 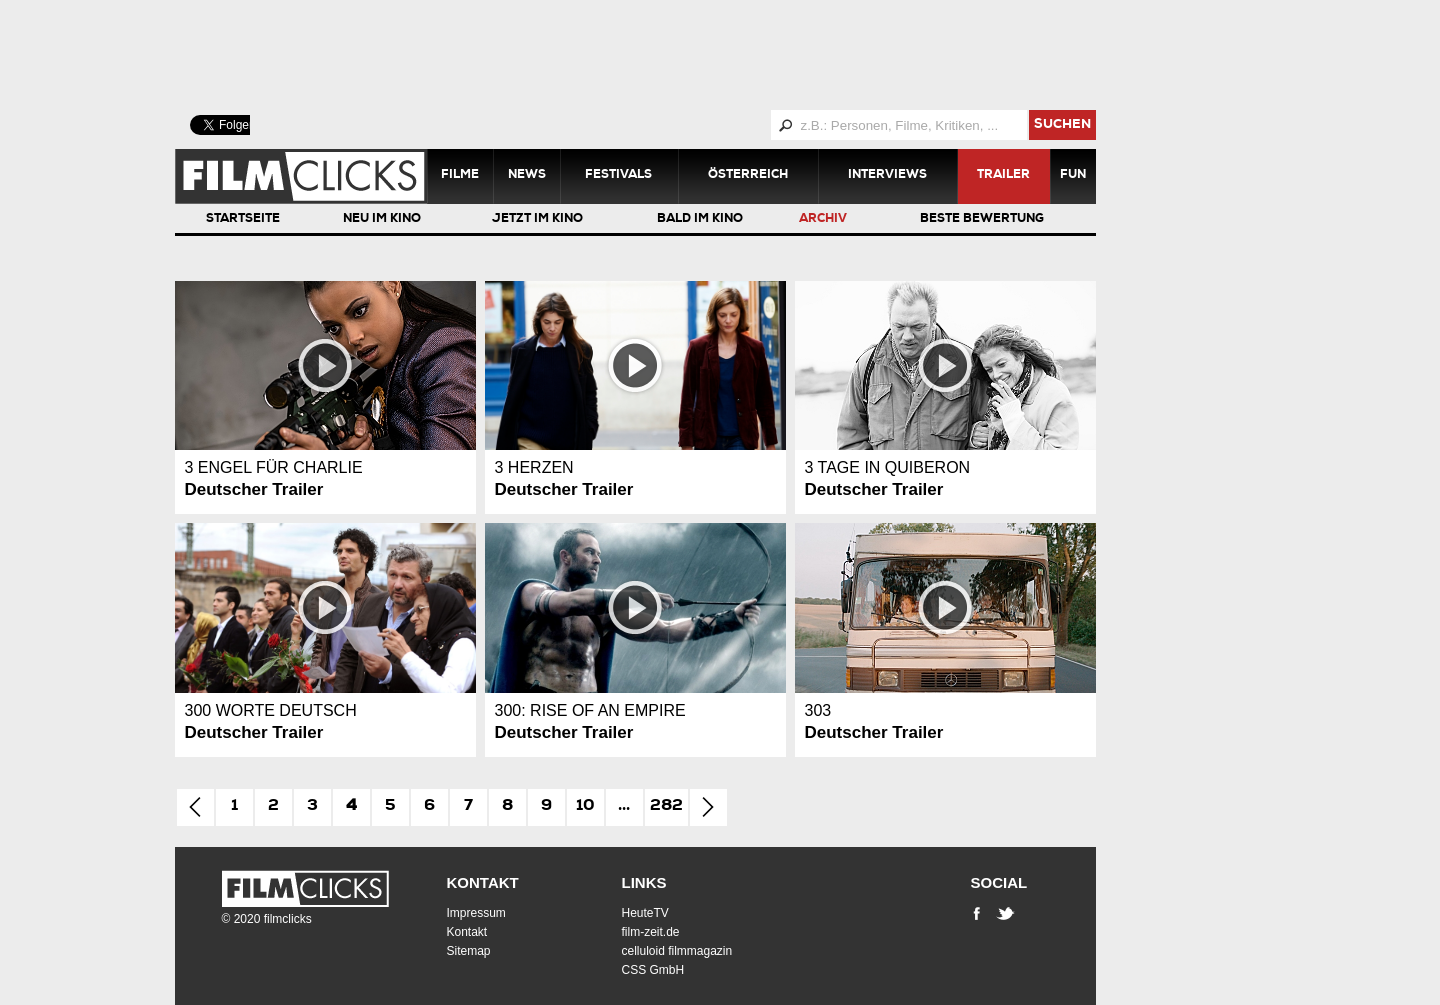 What do you see at coordinates (677, 951) in the screenshot?
I see `celluloid filmmagazin` at bounding box center [677, 951].